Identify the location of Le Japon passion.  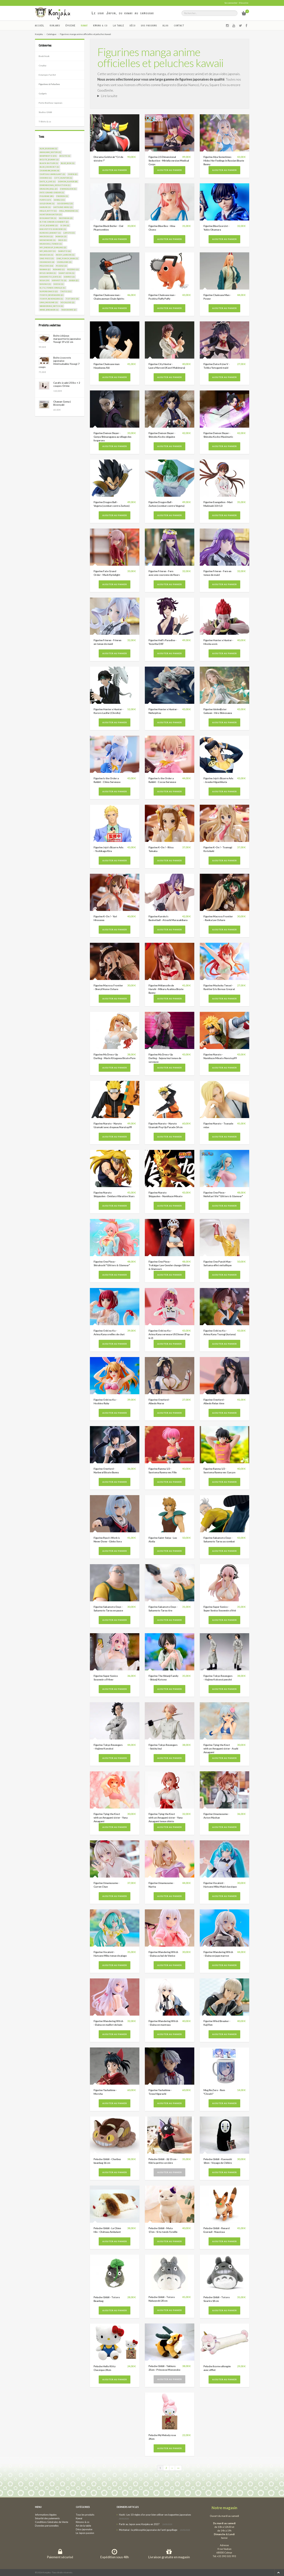
(85, 2532).